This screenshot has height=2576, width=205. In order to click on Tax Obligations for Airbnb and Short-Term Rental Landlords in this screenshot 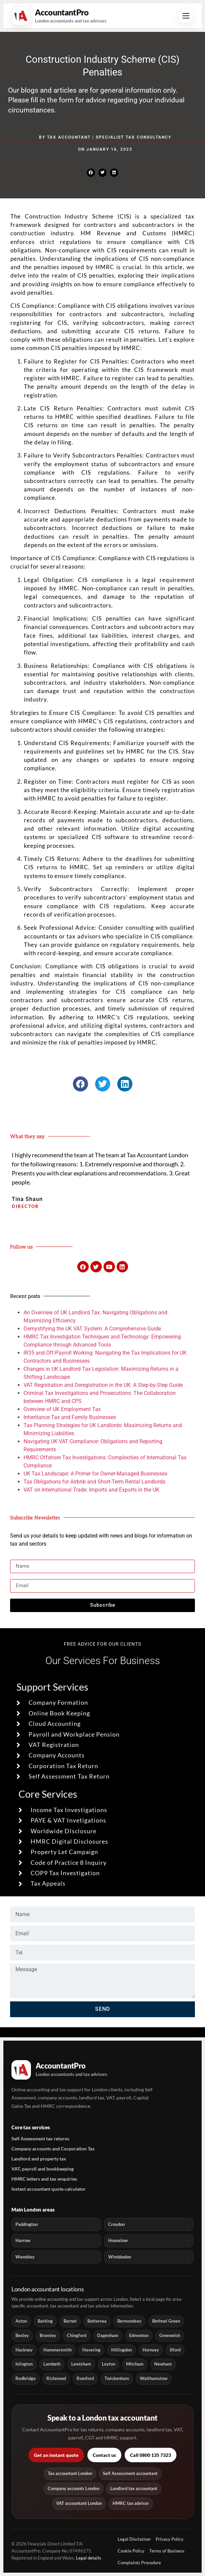, I will do `click(94, 1481)`.